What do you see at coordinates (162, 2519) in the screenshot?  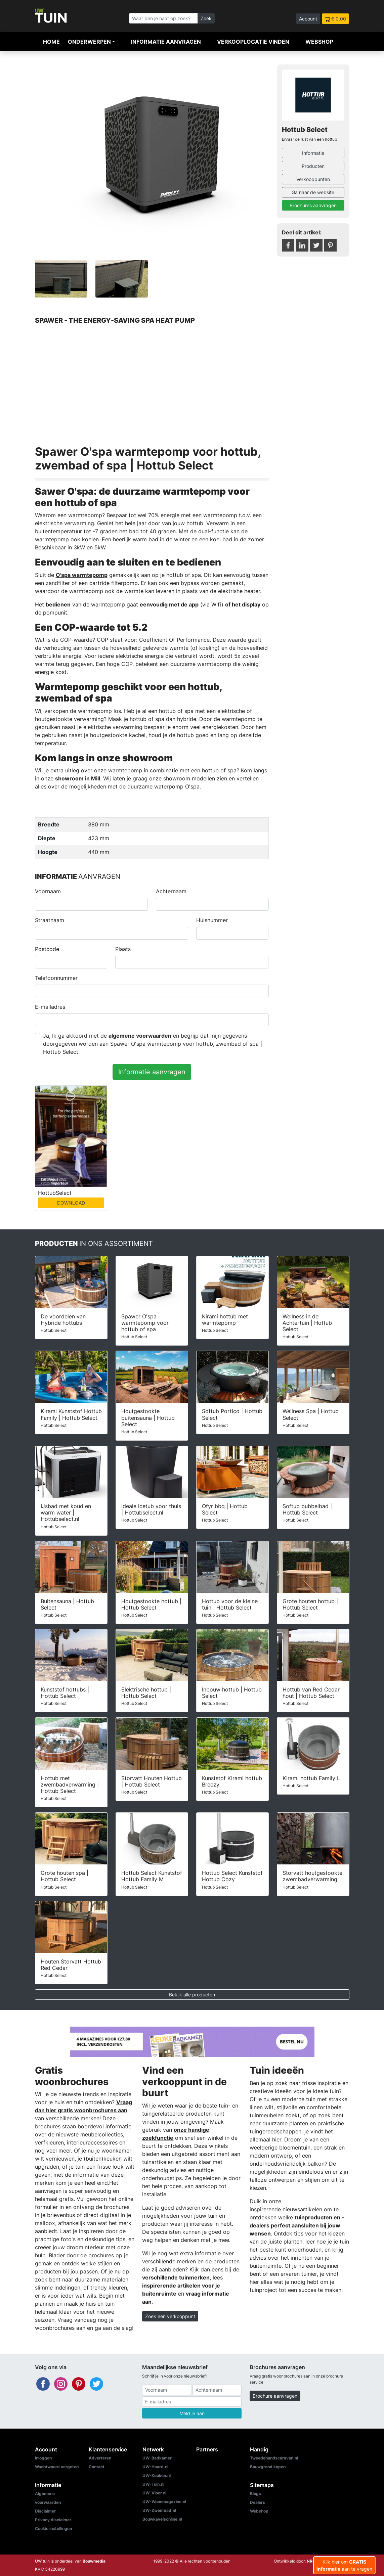 I see `Bouwkavelsonline.nl` at bounding box center [162, 2519].